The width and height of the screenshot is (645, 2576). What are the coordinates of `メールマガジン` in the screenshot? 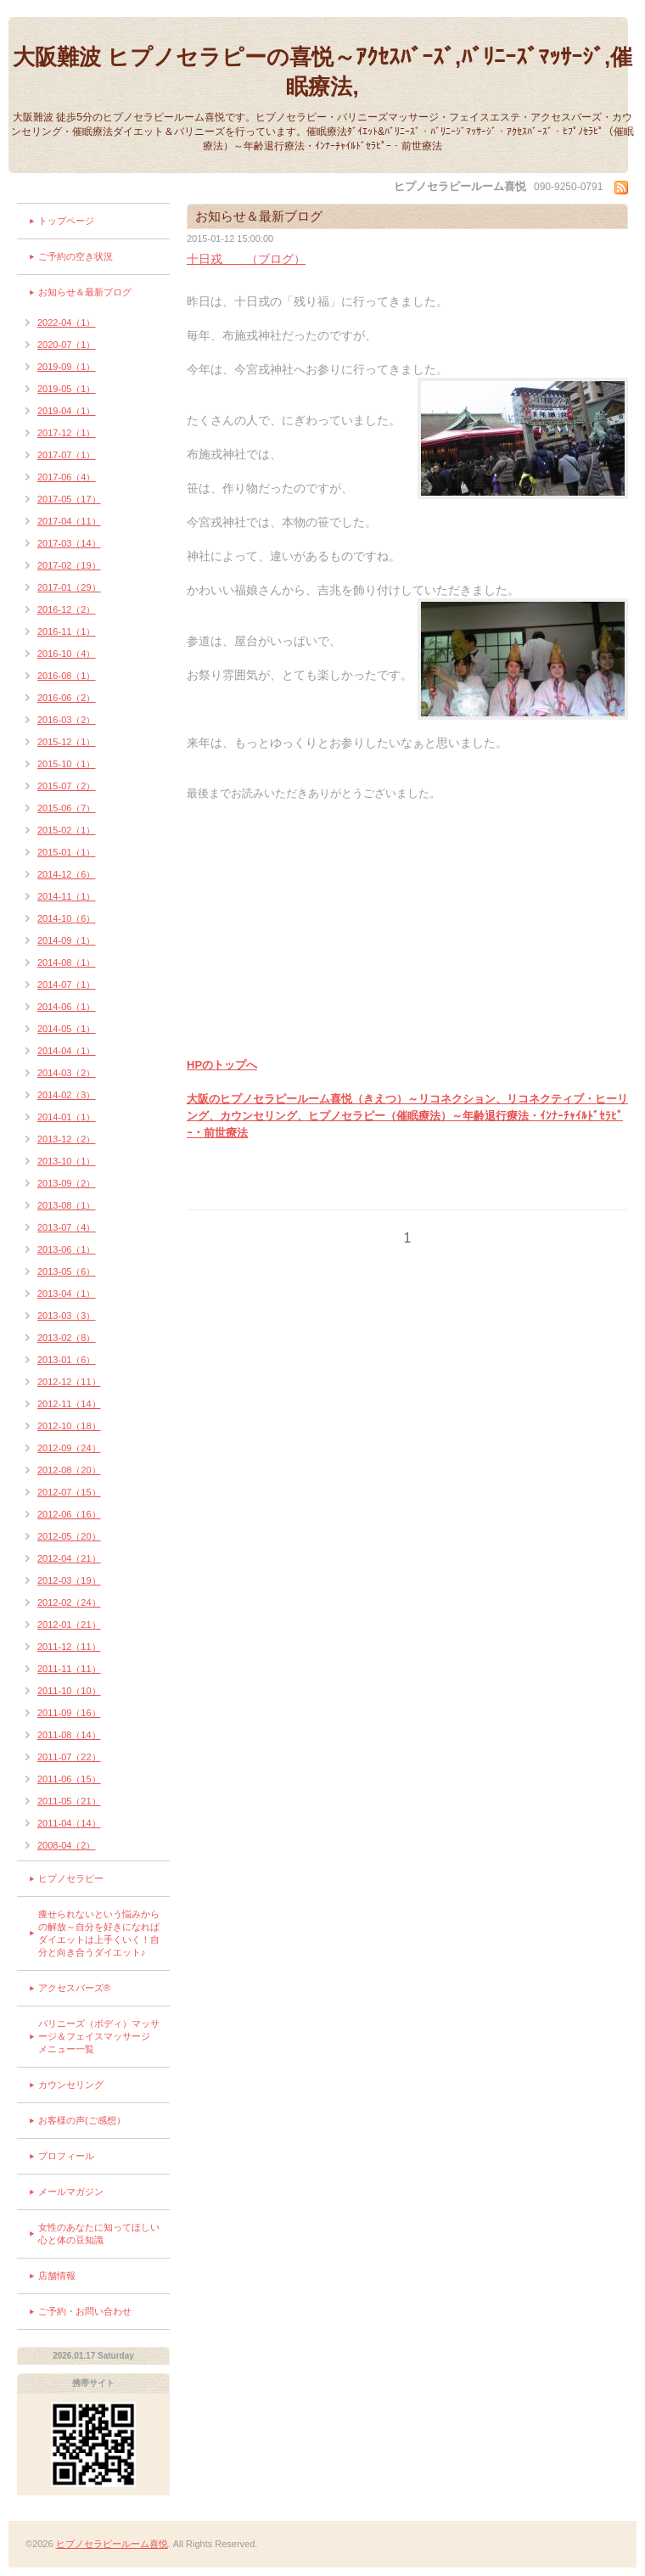 It's located at (71, 2191).